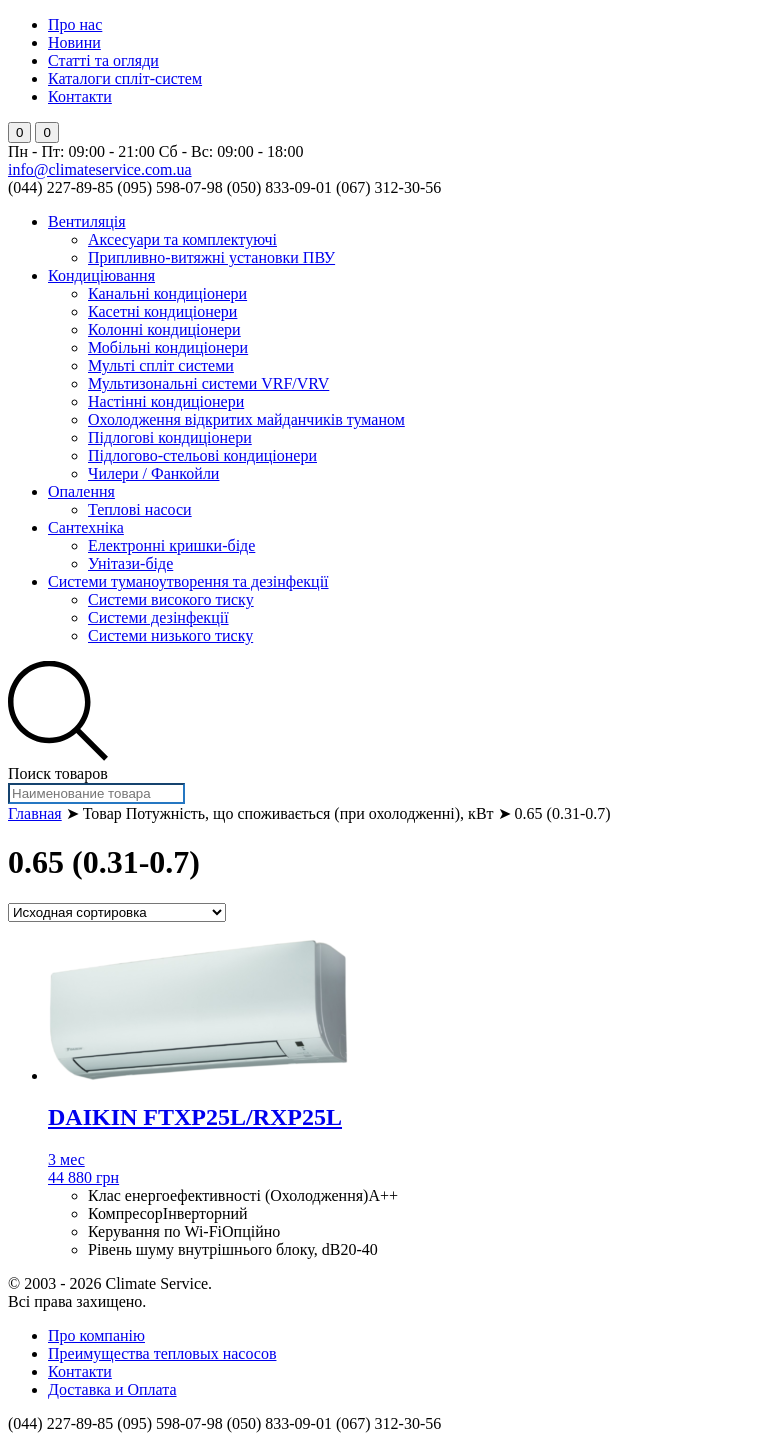 This screenshot has height=1441, width=768. What do you see at coordinates (58, 773) in the screenshot?
I see `Поиск товаров` at bounding box center [58, 773].